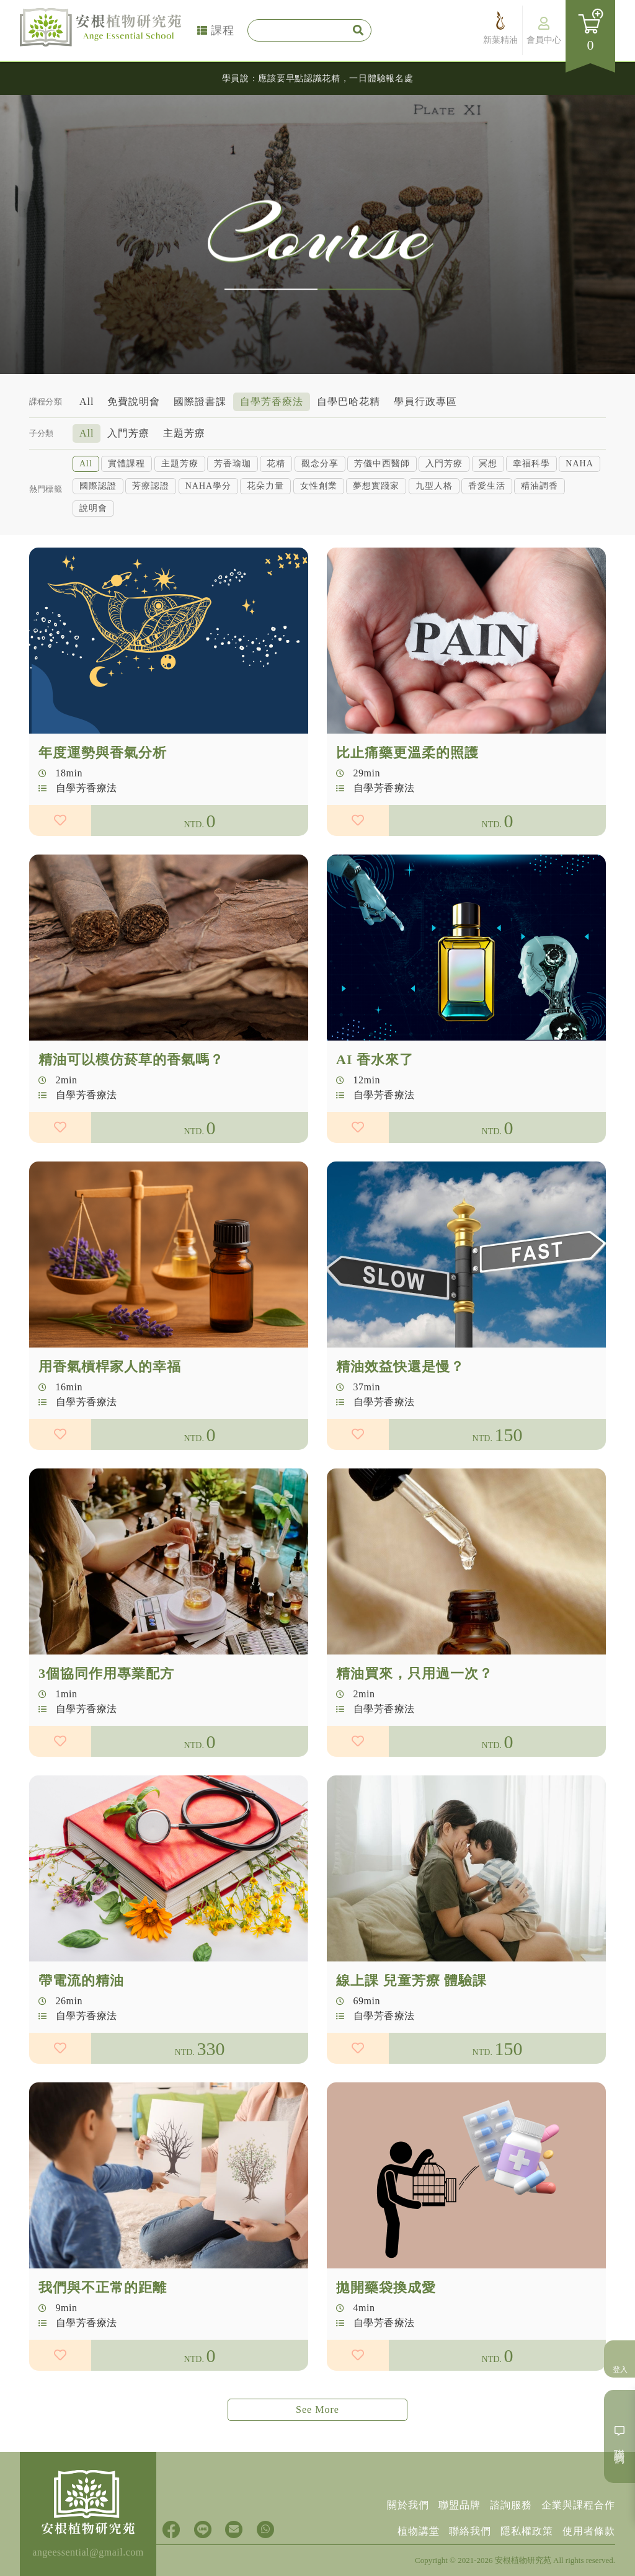 The image size is (635, 2576). Describe the element at coordinates (470, 2531) in the screenshot. I see `聯絡我們` at that location.